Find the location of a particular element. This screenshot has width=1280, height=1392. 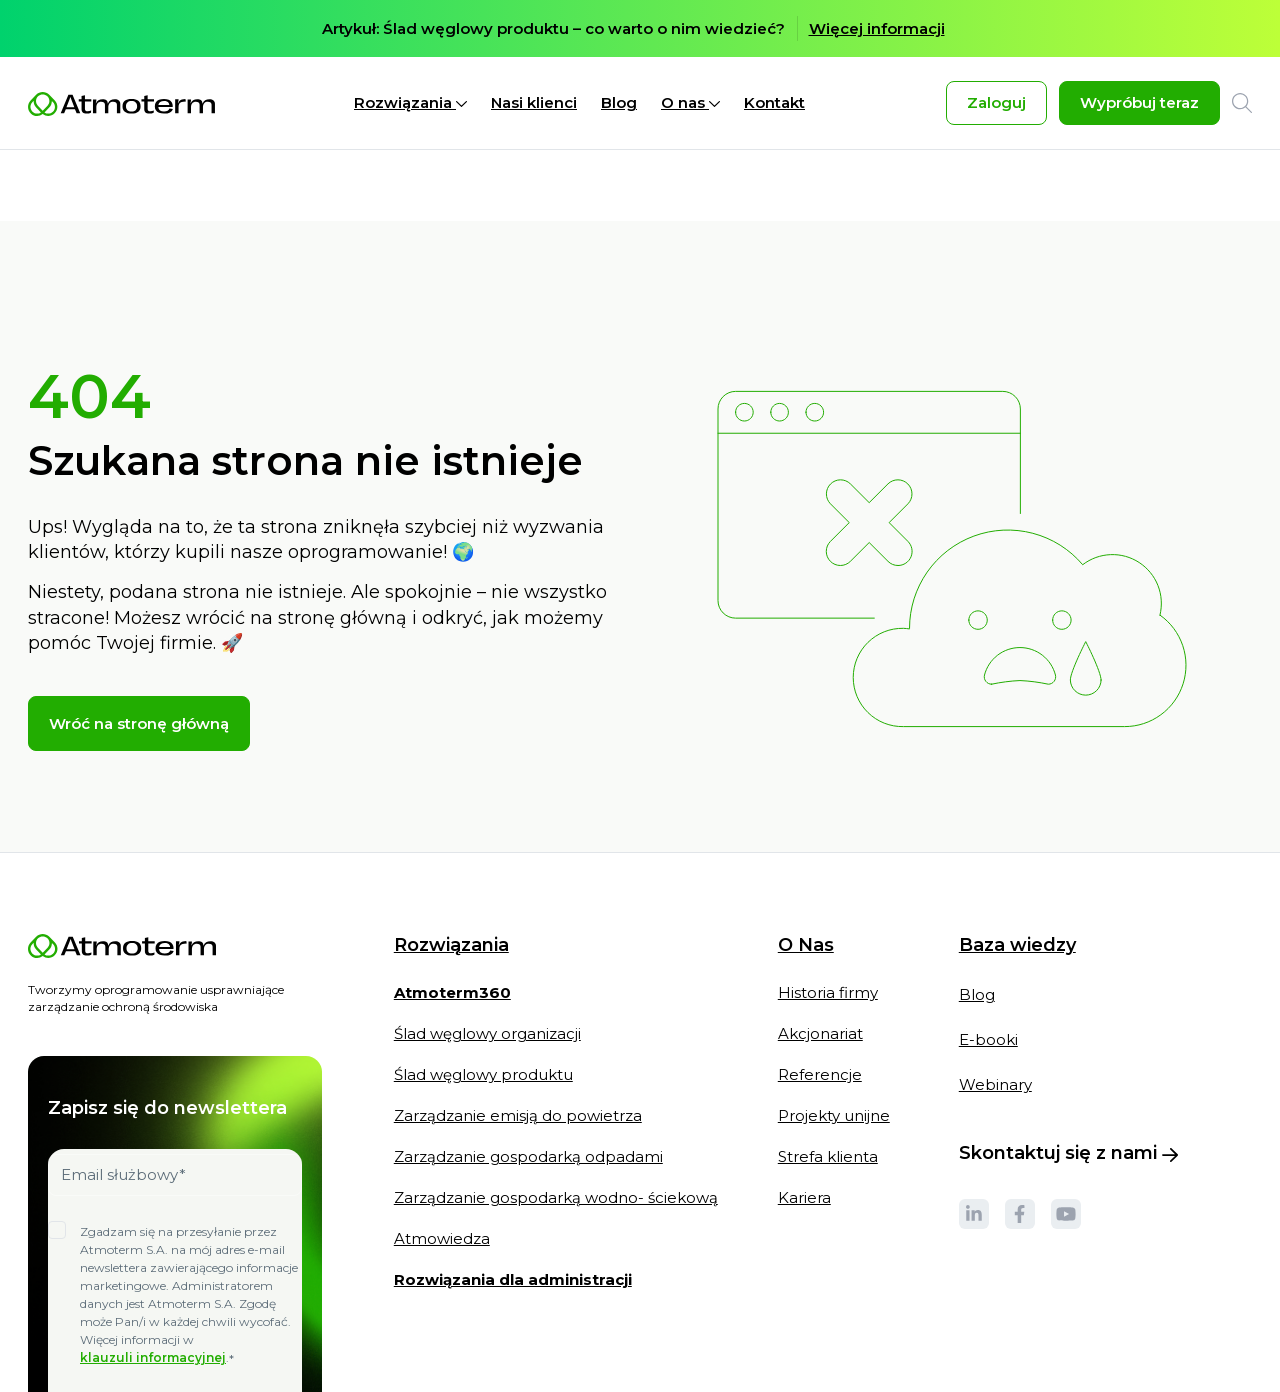

Kariera [menuitem] is located at coordinates (804, 1126).